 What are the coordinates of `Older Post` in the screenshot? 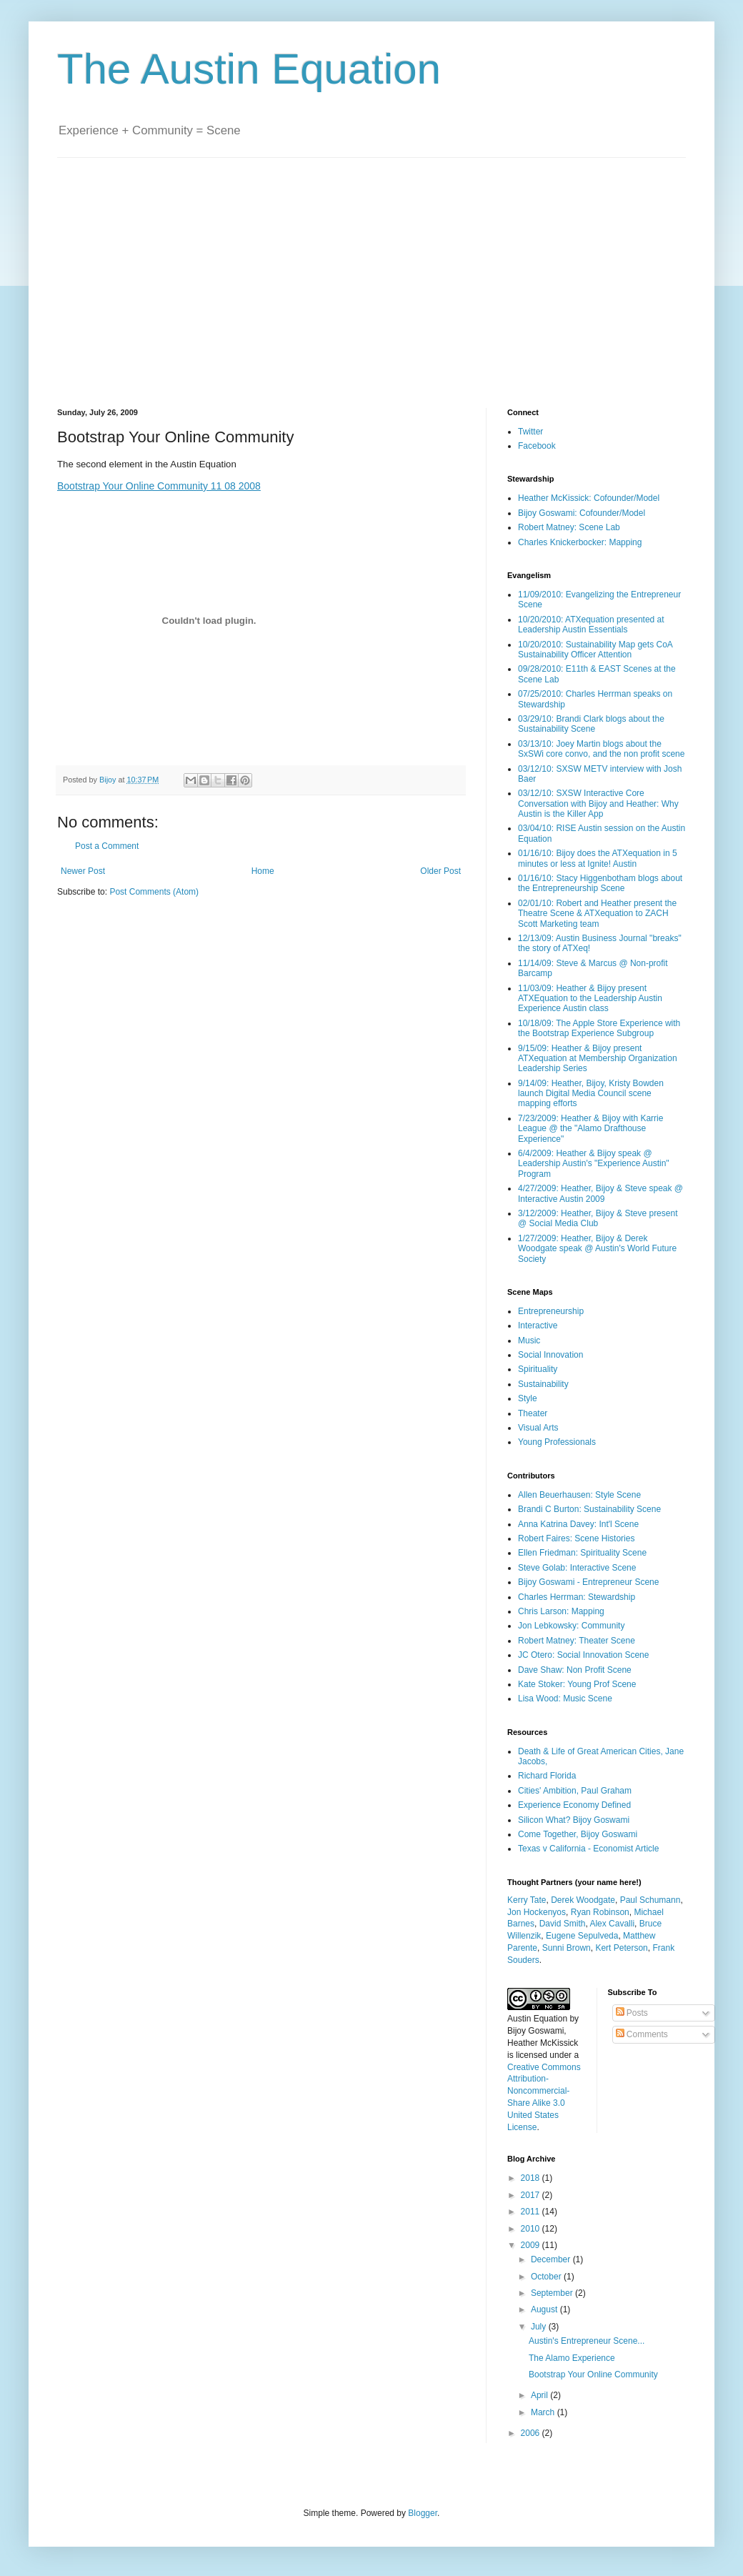 It's located at (440, 871).